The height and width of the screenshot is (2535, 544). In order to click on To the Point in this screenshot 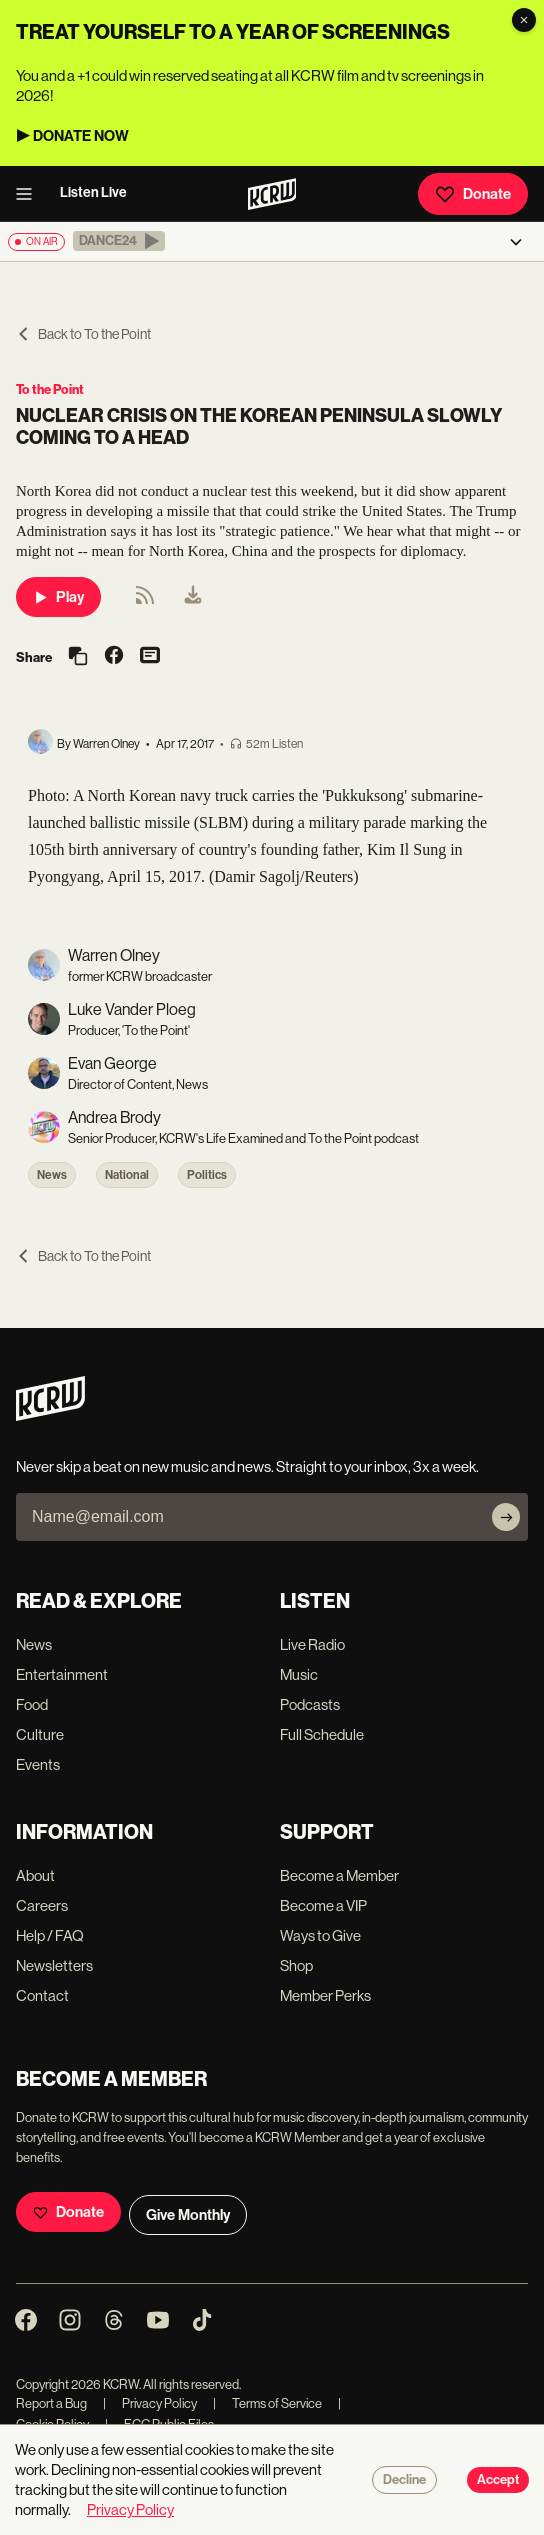, I will do `click(50, 389)`.